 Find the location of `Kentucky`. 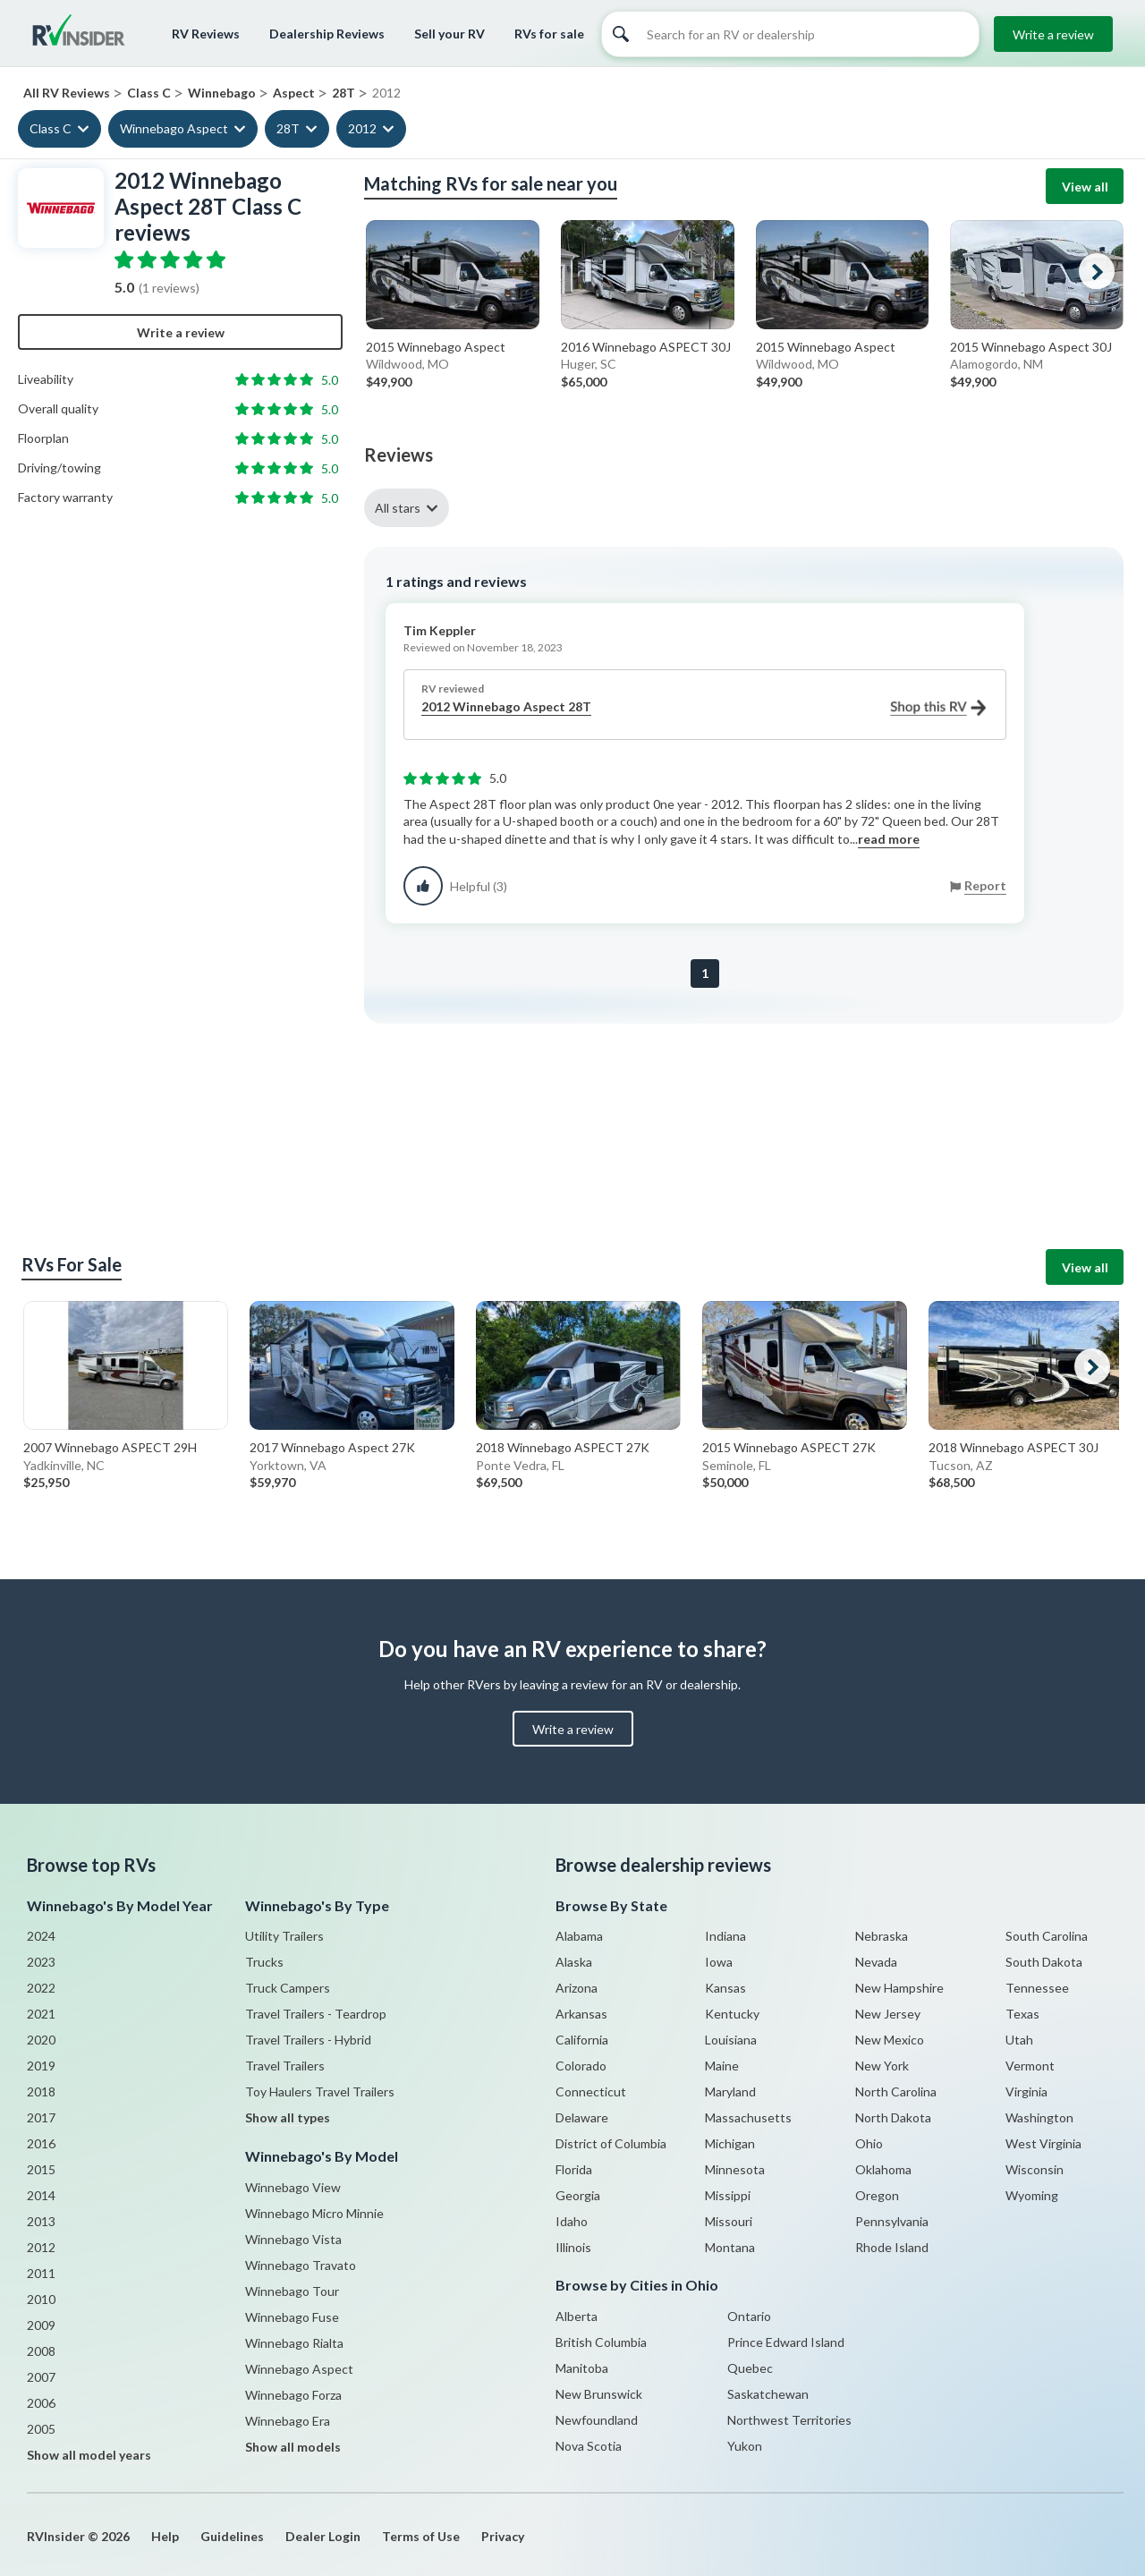

Kentucky is located at coordinates (732, 2013).